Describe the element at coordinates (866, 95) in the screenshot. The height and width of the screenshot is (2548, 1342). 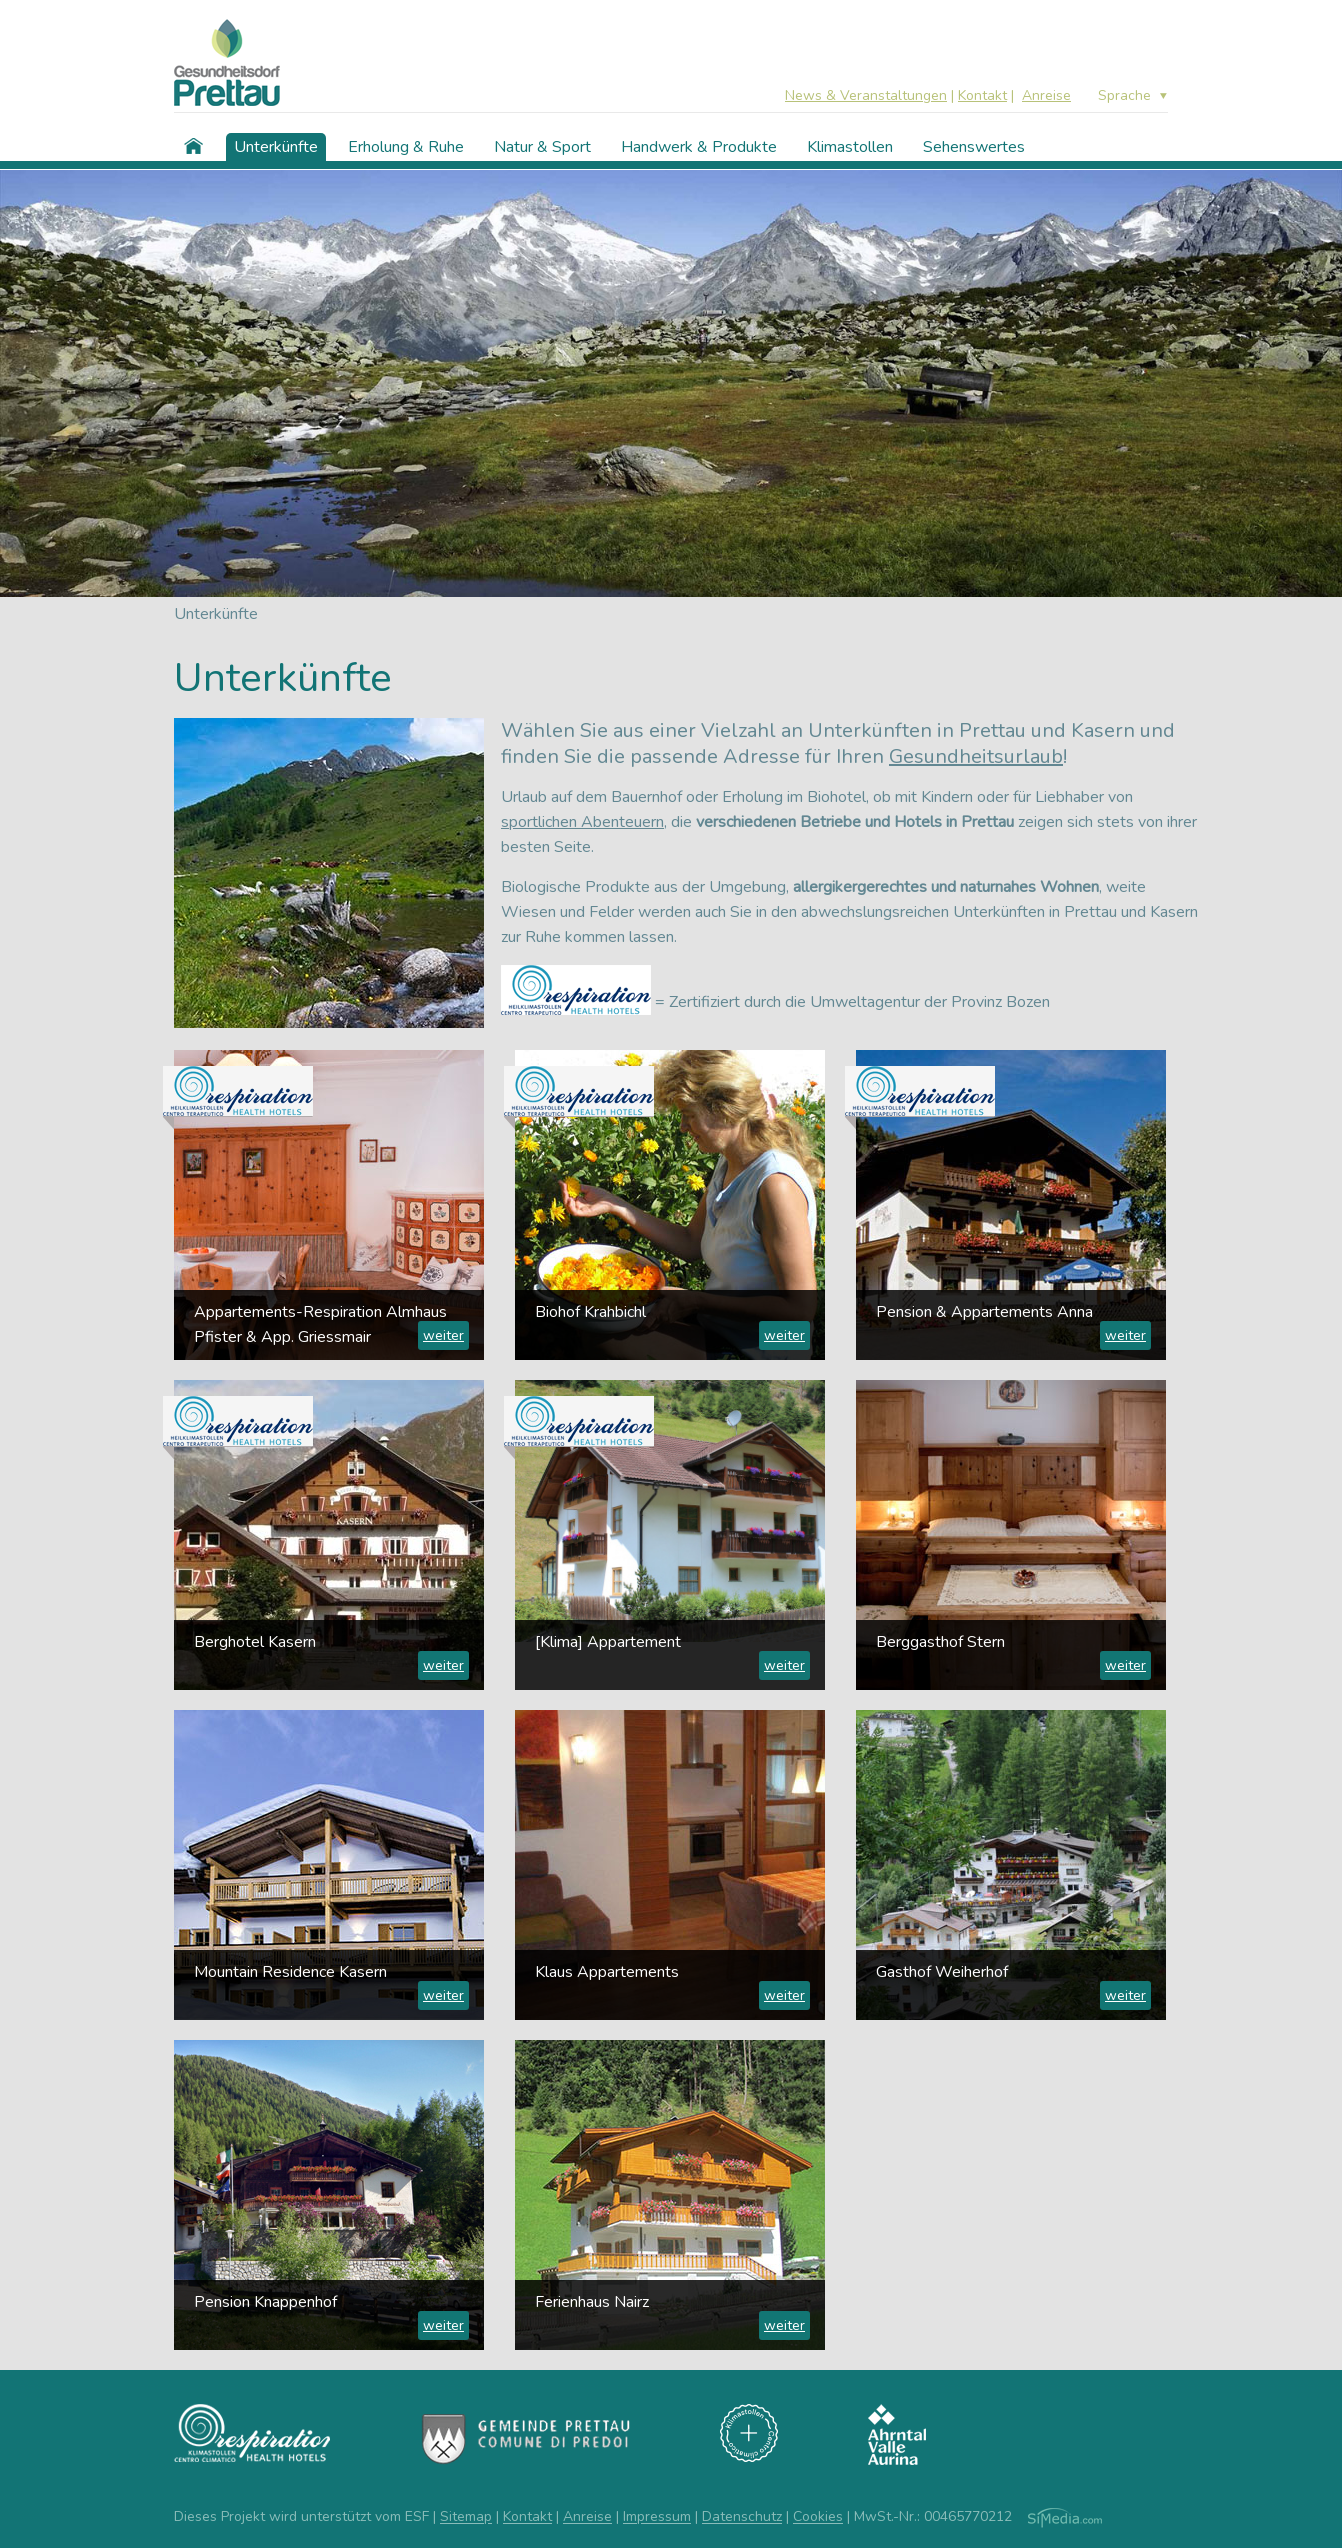
I see `News & Veranstaltungen` at that location.